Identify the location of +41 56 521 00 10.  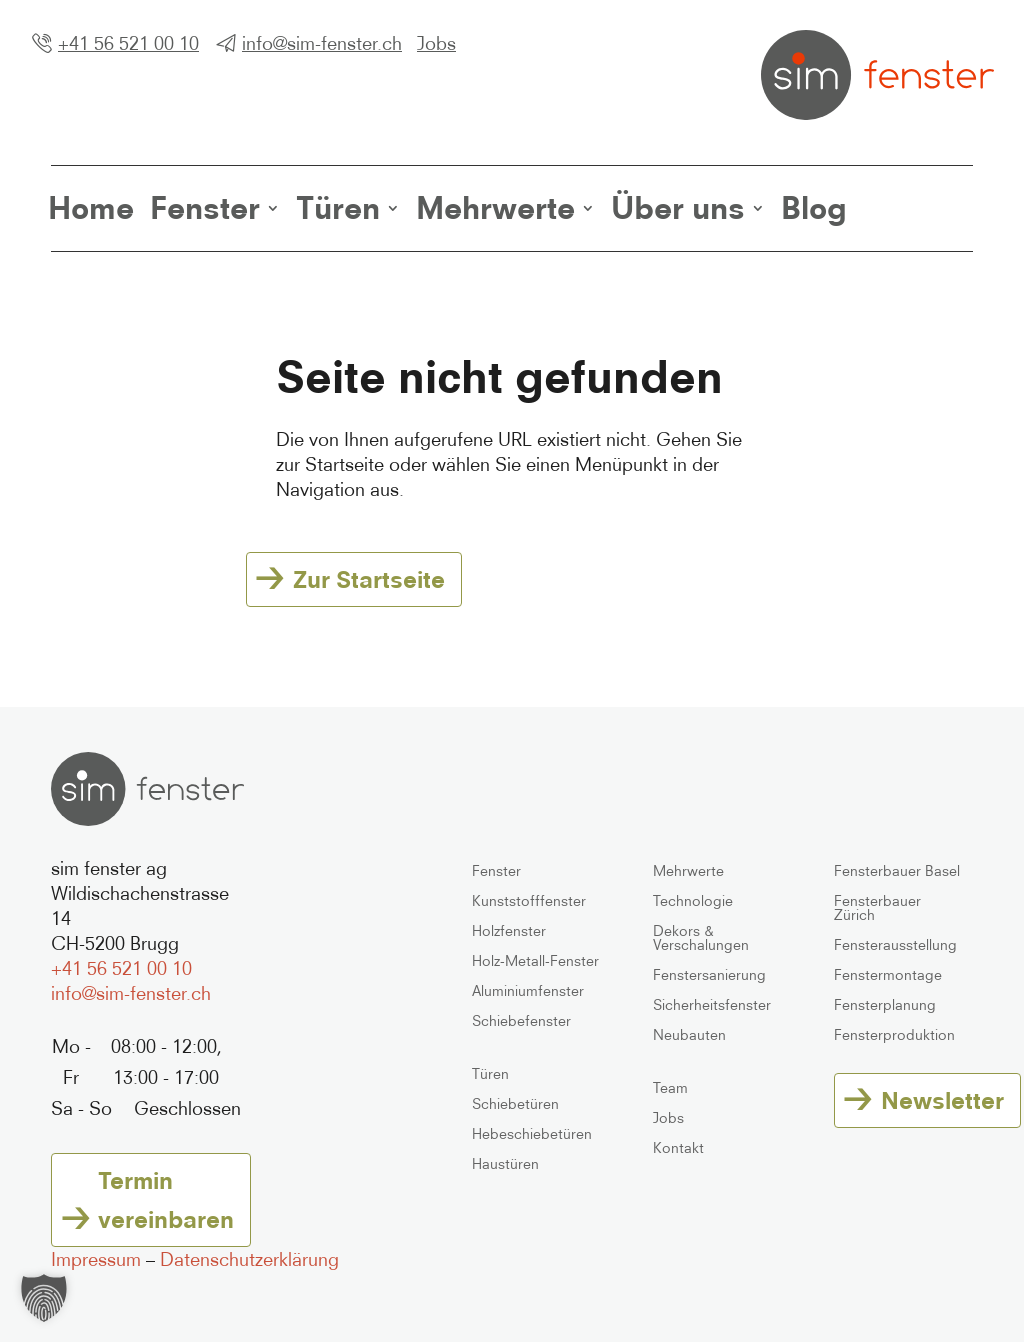
(128, 43).